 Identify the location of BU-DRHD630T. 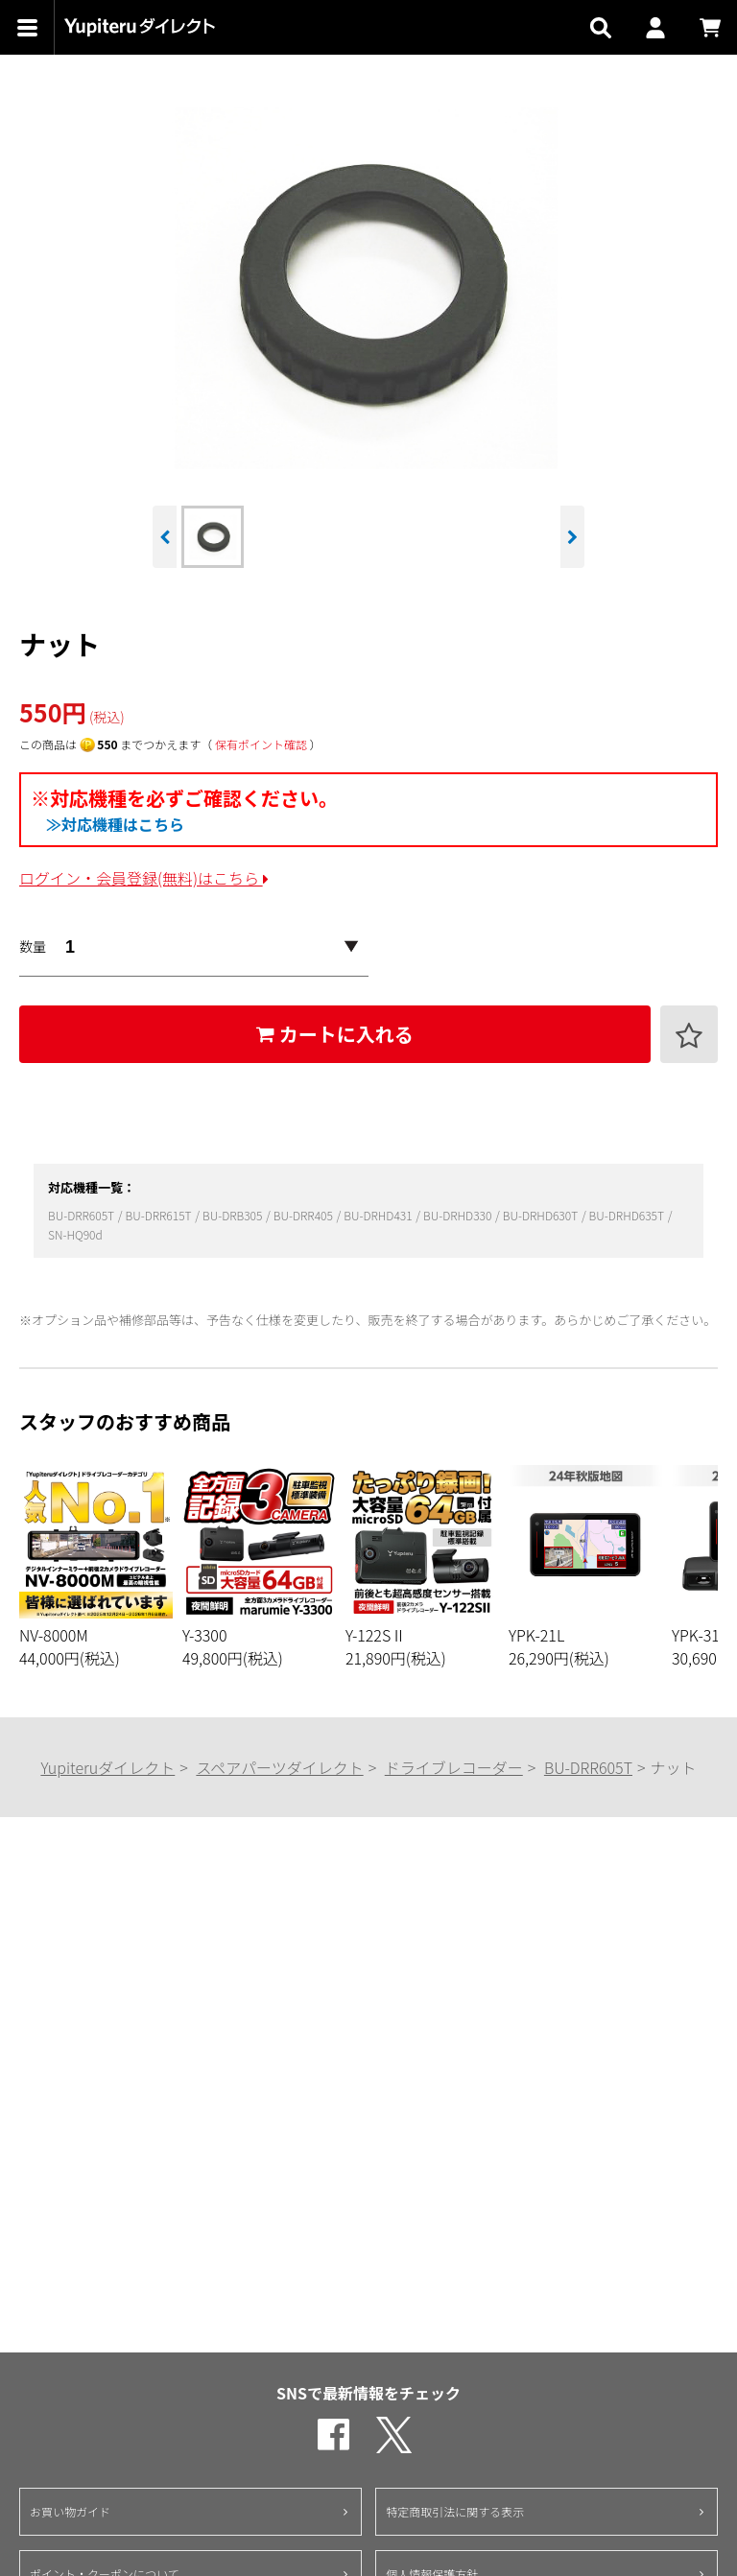
(542, 1215).